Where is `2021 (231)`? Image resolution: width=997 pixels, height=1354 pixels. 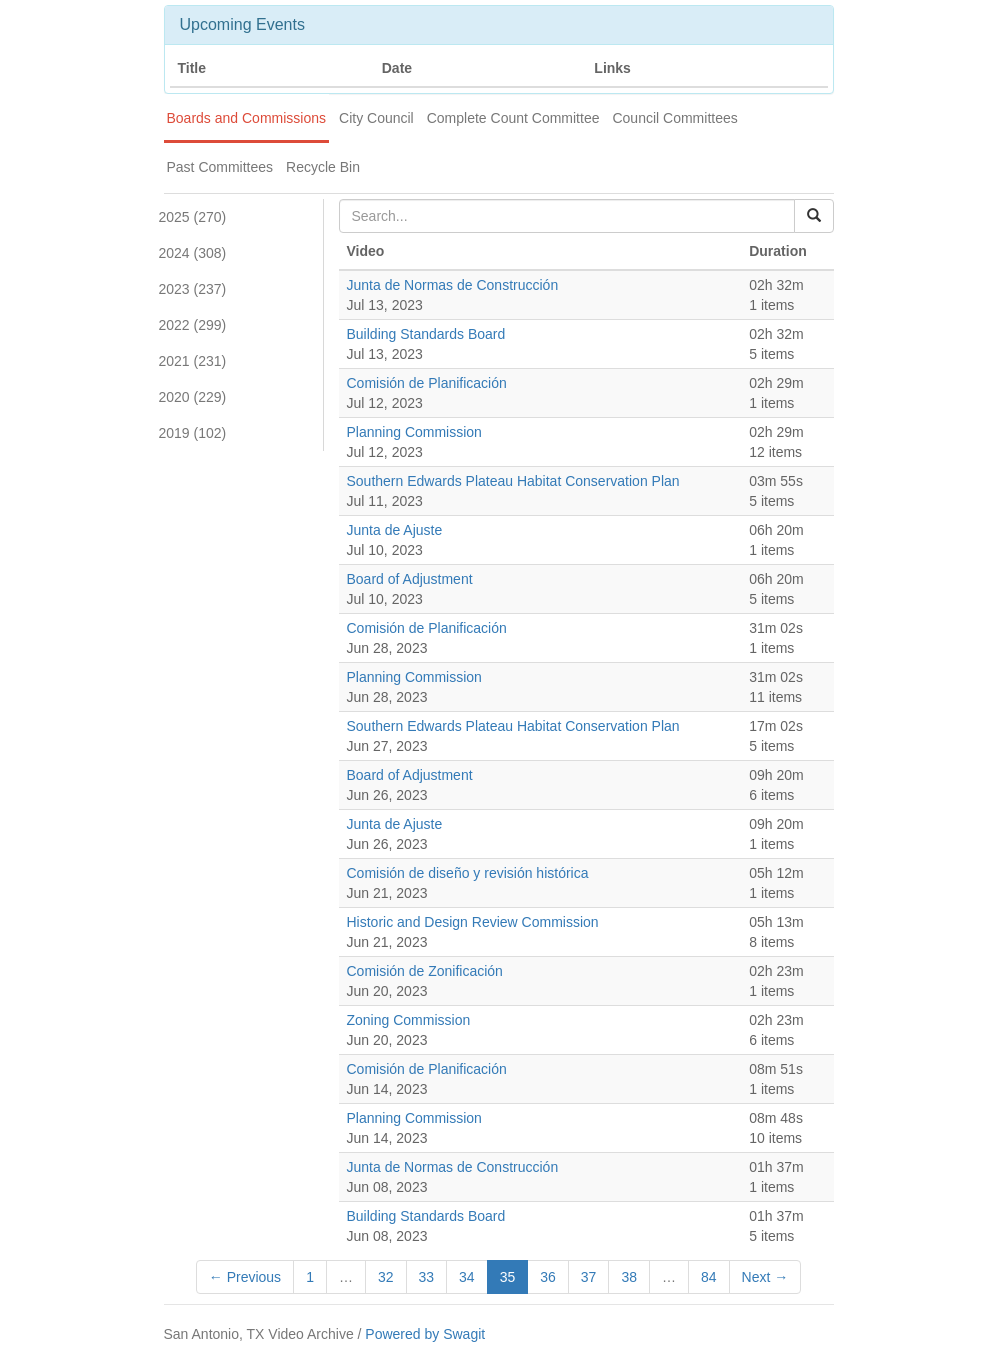
2021 (231) is located at coordinates (193, 361).